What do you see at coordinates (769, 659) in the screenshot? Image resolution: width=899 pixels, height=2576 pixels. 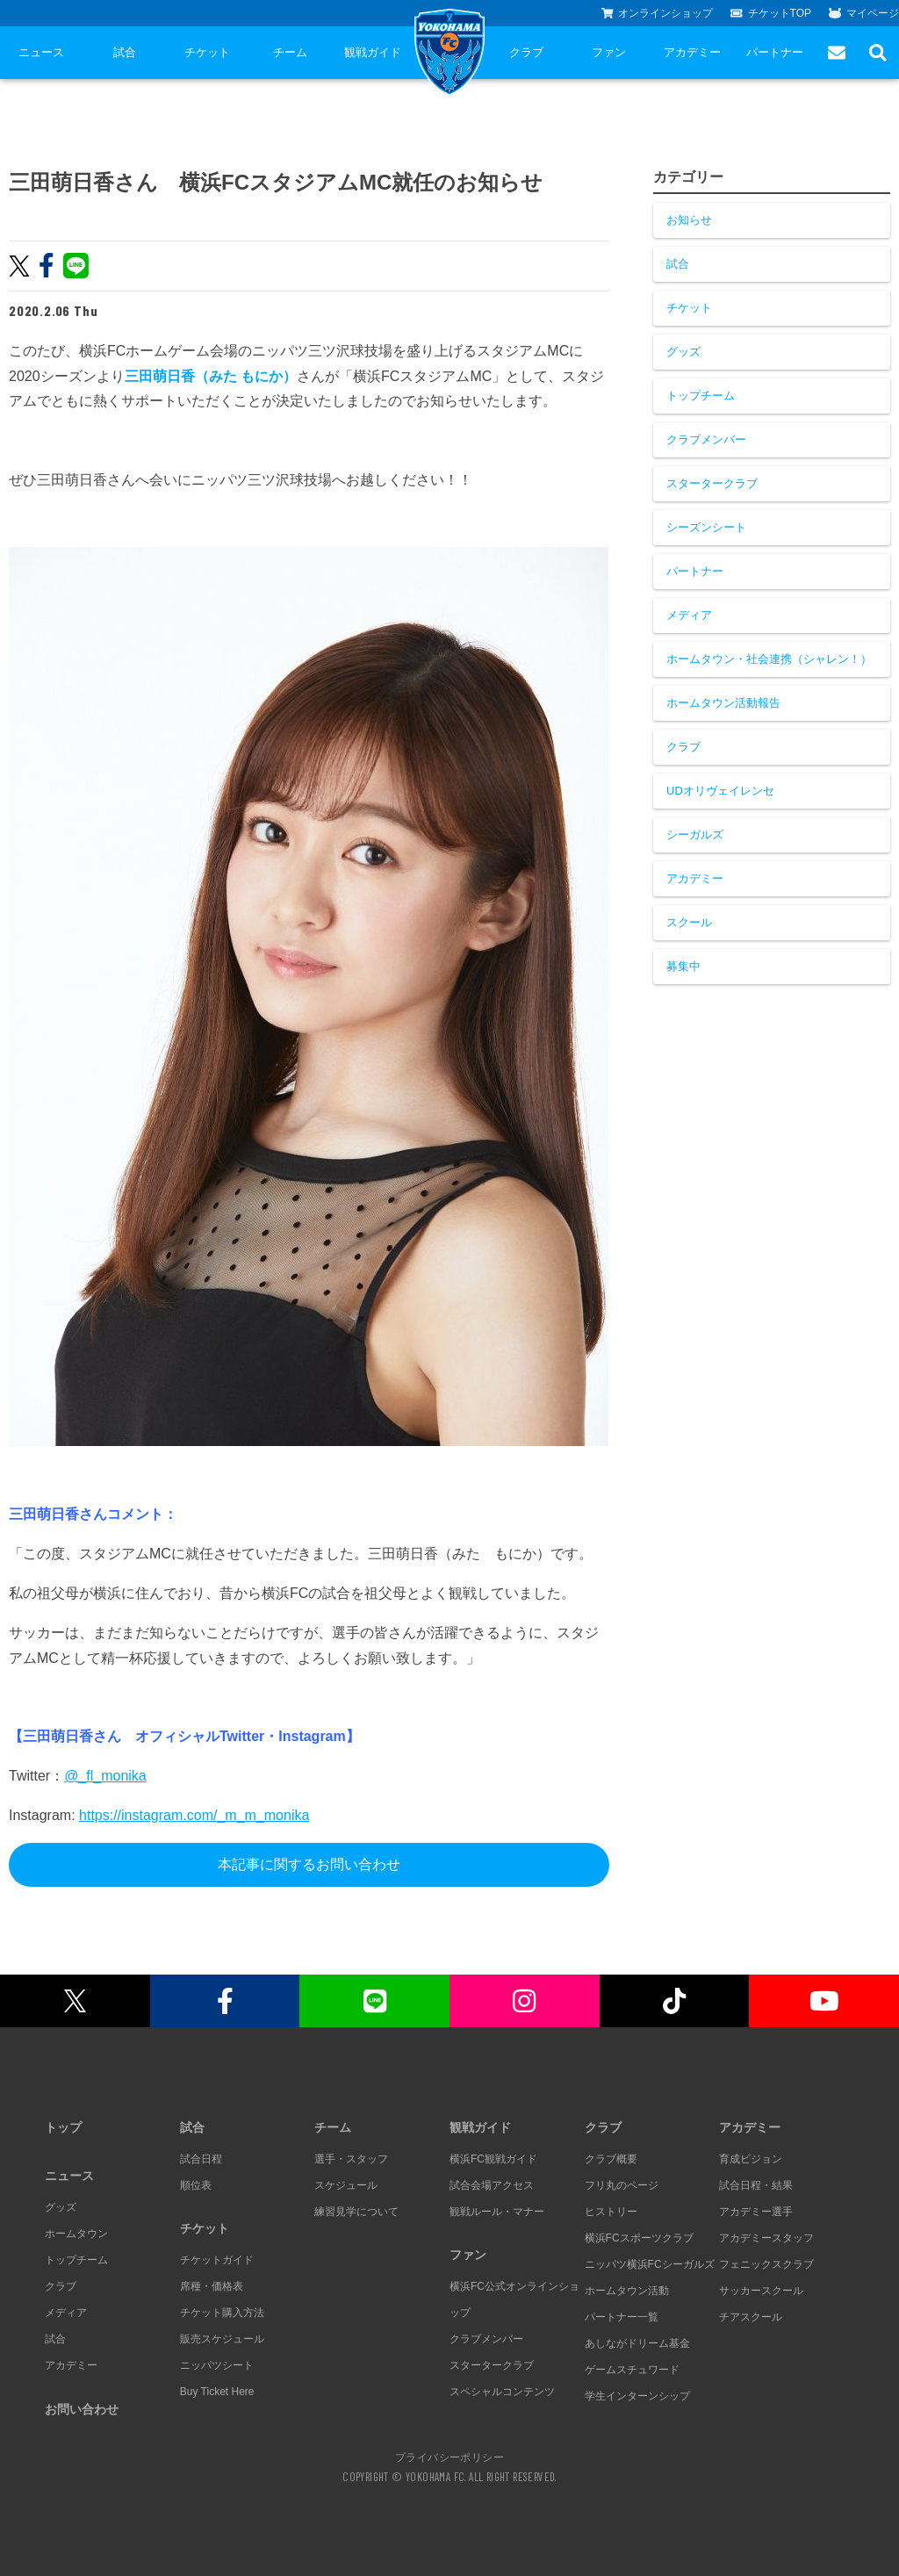 I see `ホームタウン・社会連携（シャレン！）` at bounding box center [769, 659].